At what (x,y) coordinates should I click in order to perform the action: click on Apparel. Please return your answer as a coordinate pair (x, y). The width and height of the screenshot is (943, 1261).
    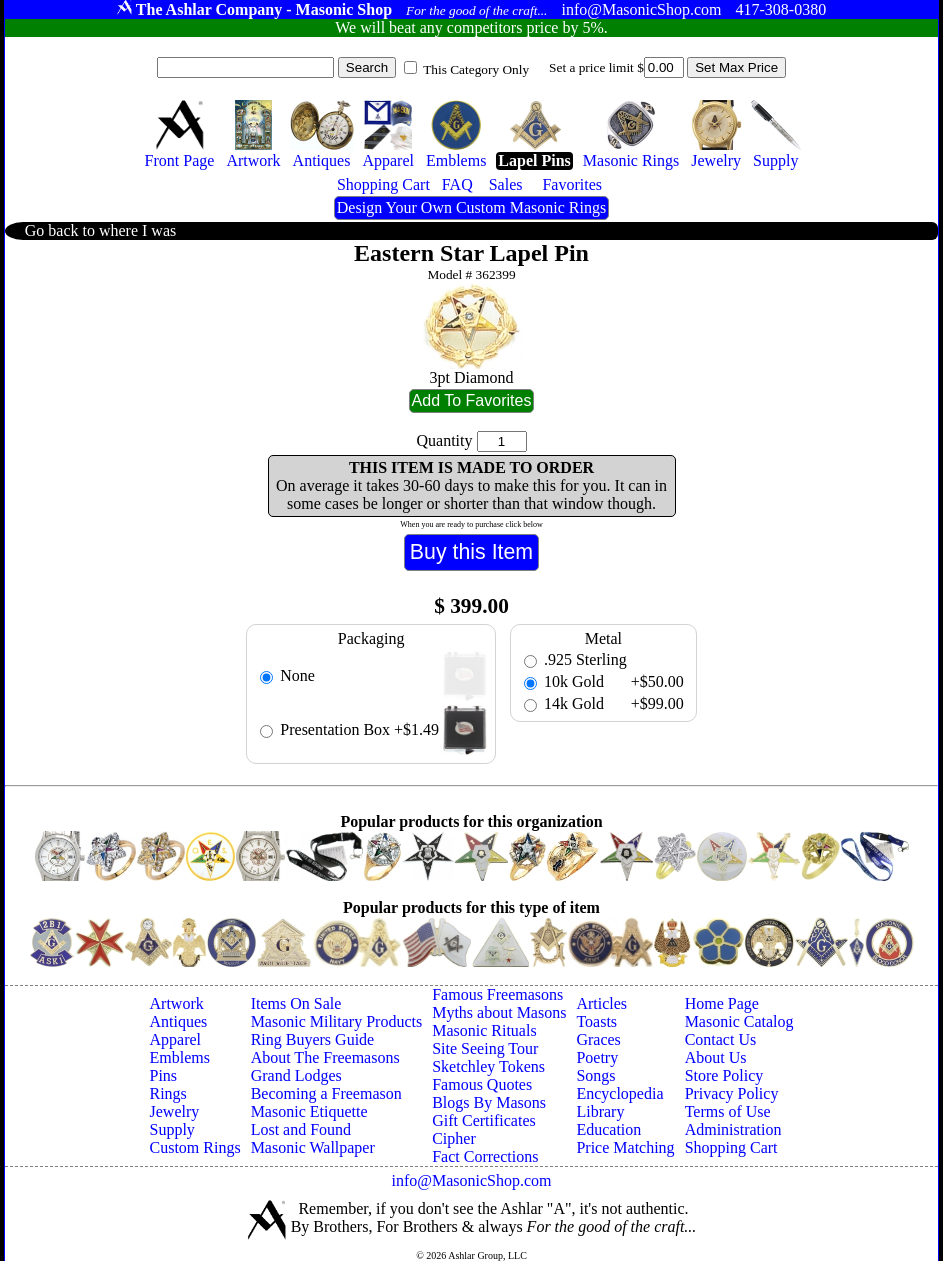
    Looking at the image, I should click on (176, 1039).